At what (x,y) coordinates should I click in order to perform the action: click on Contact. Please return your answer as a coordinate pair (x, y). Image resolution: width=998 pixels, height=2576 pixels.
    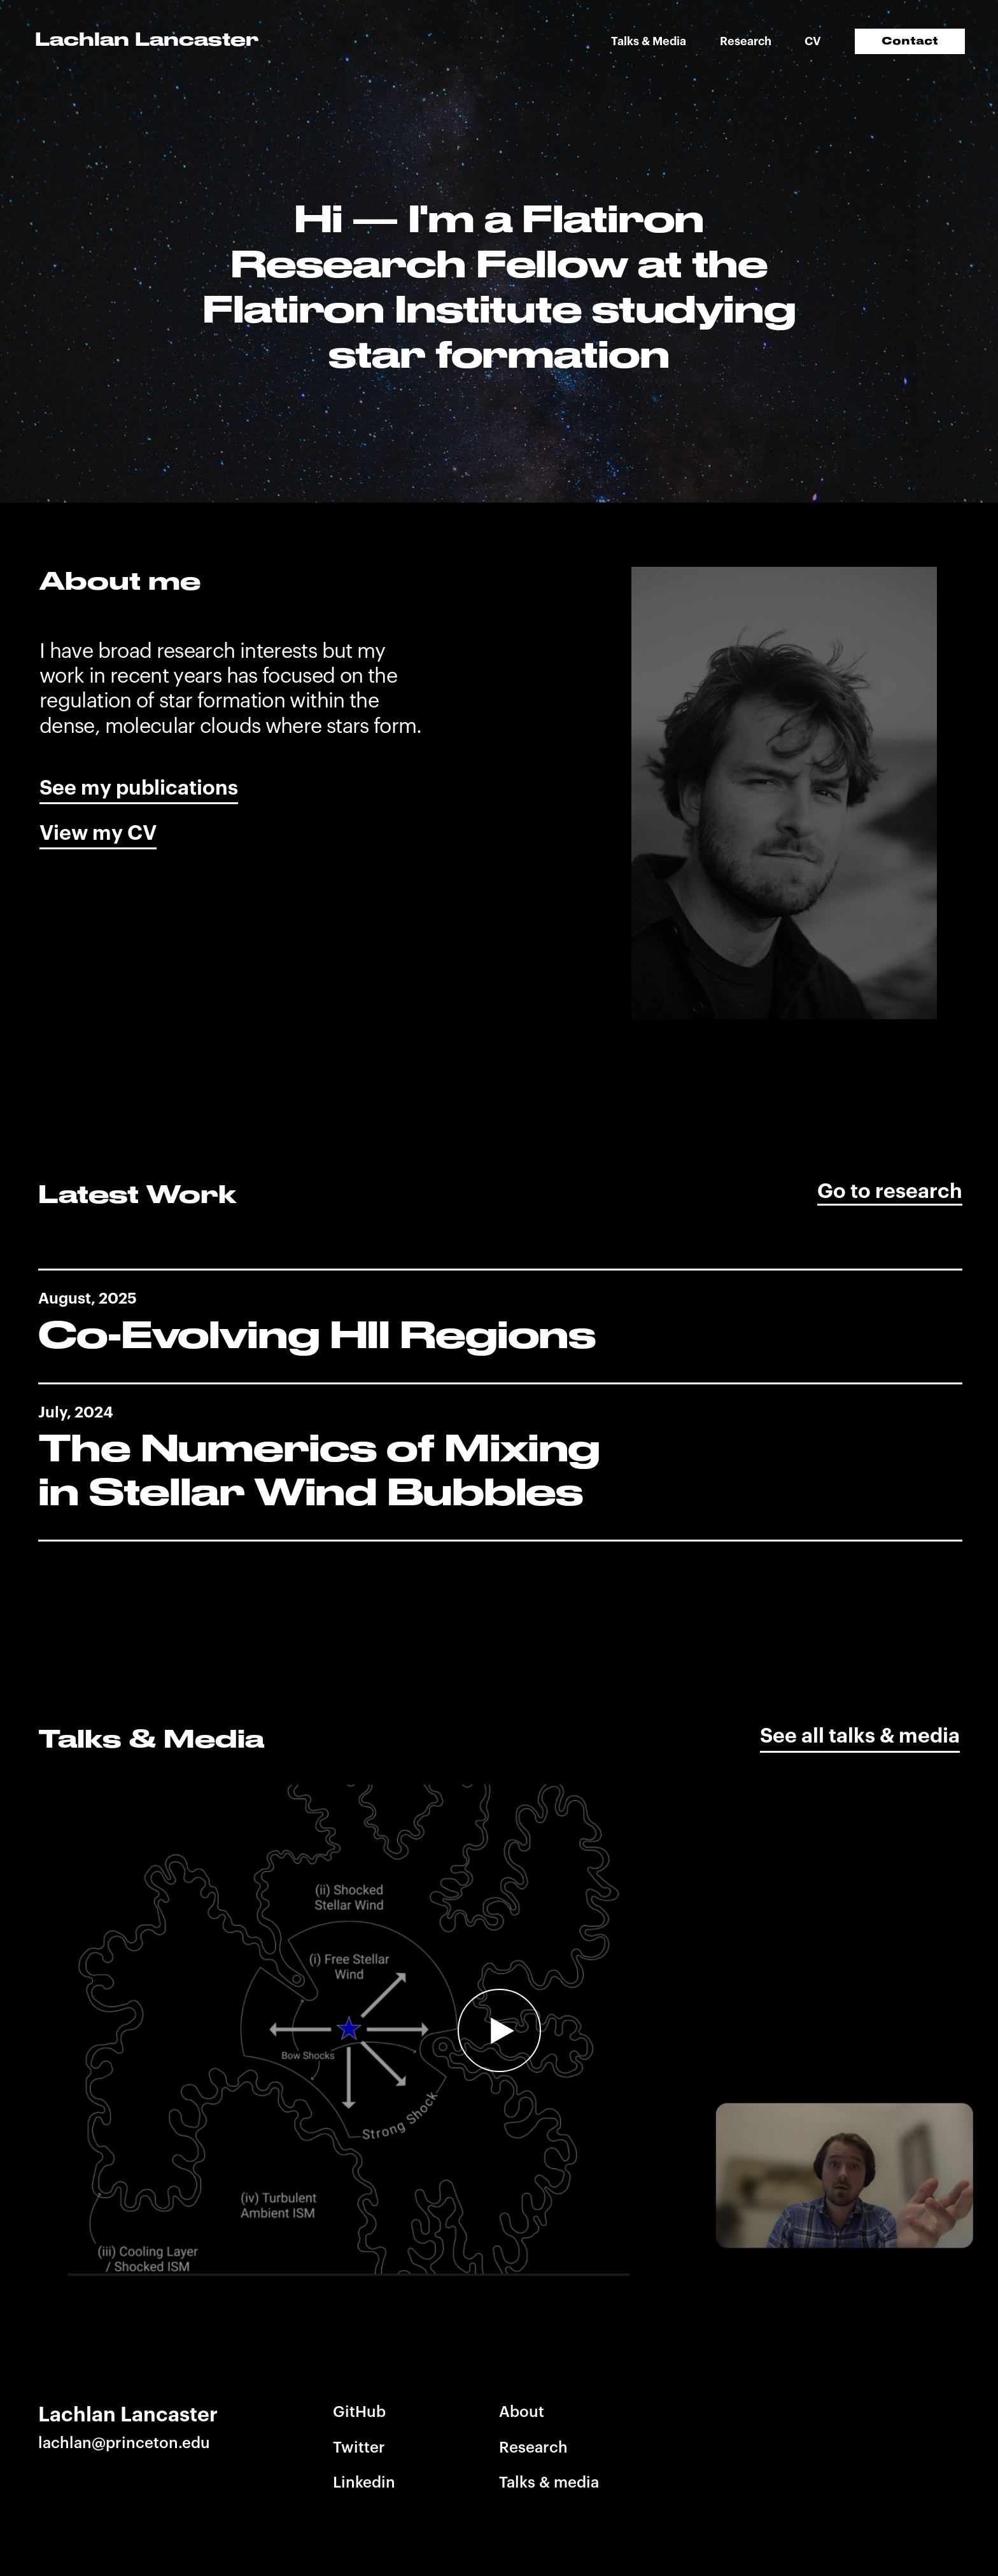
    Looking at the image, I should click on (910, 41).